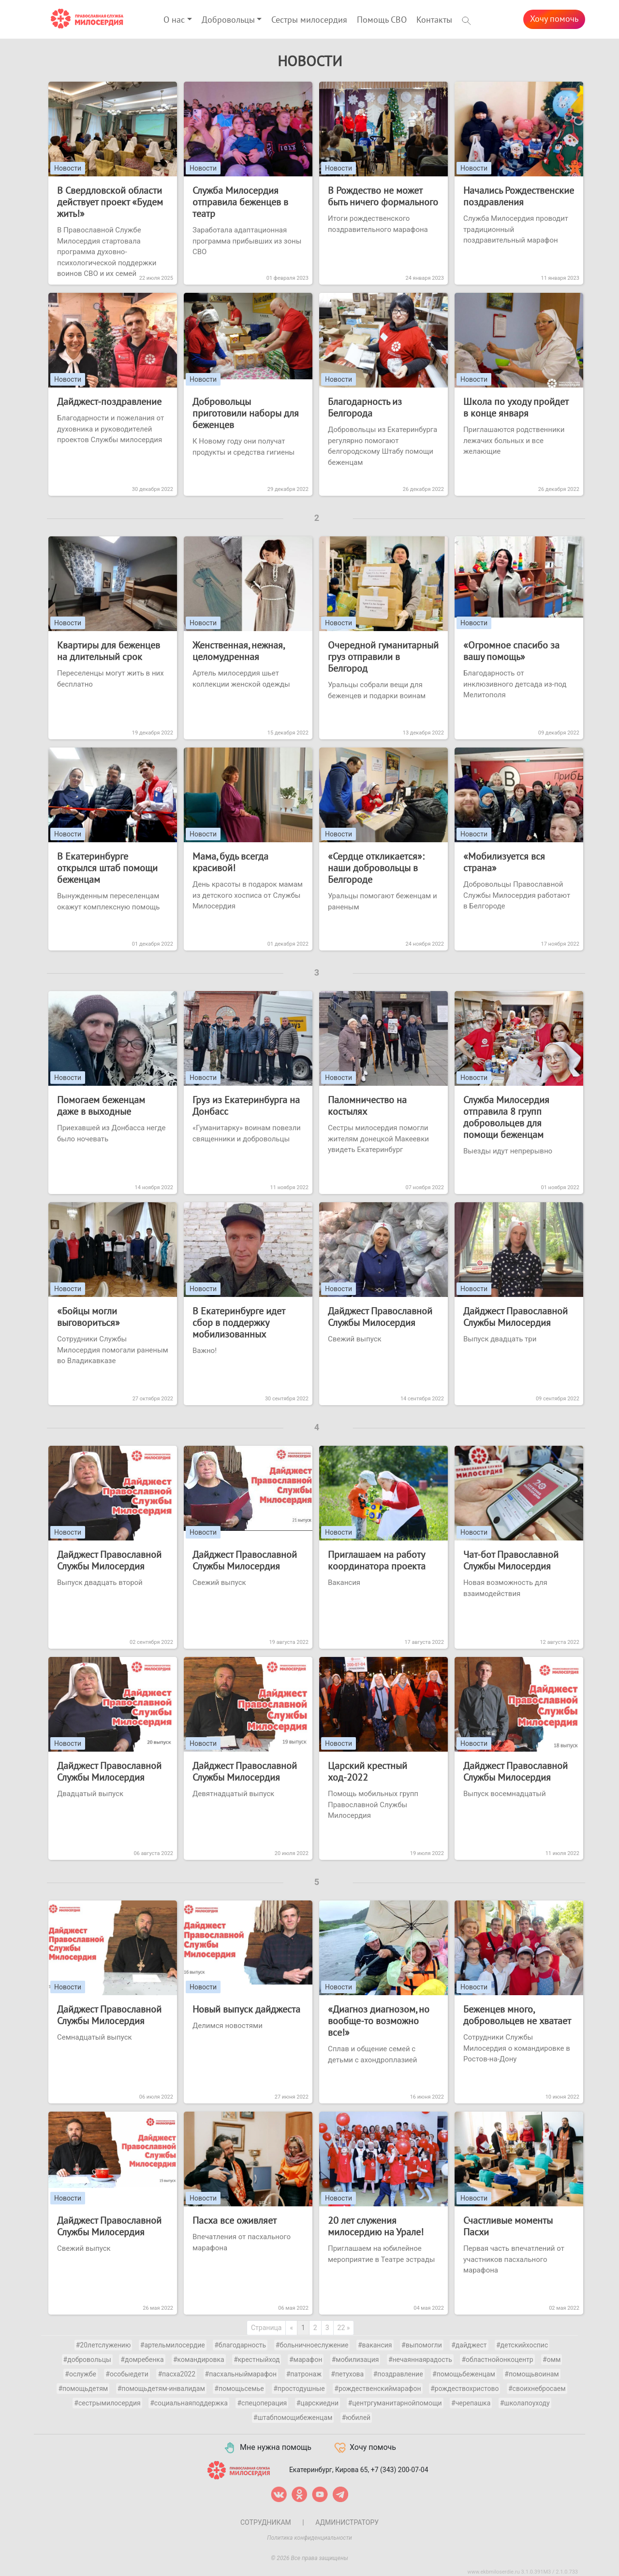 Image resolution: width=619 pixels, height=2576 pixels. I want to click on #центргуманитарнойпомощи, so click(395, 2403).